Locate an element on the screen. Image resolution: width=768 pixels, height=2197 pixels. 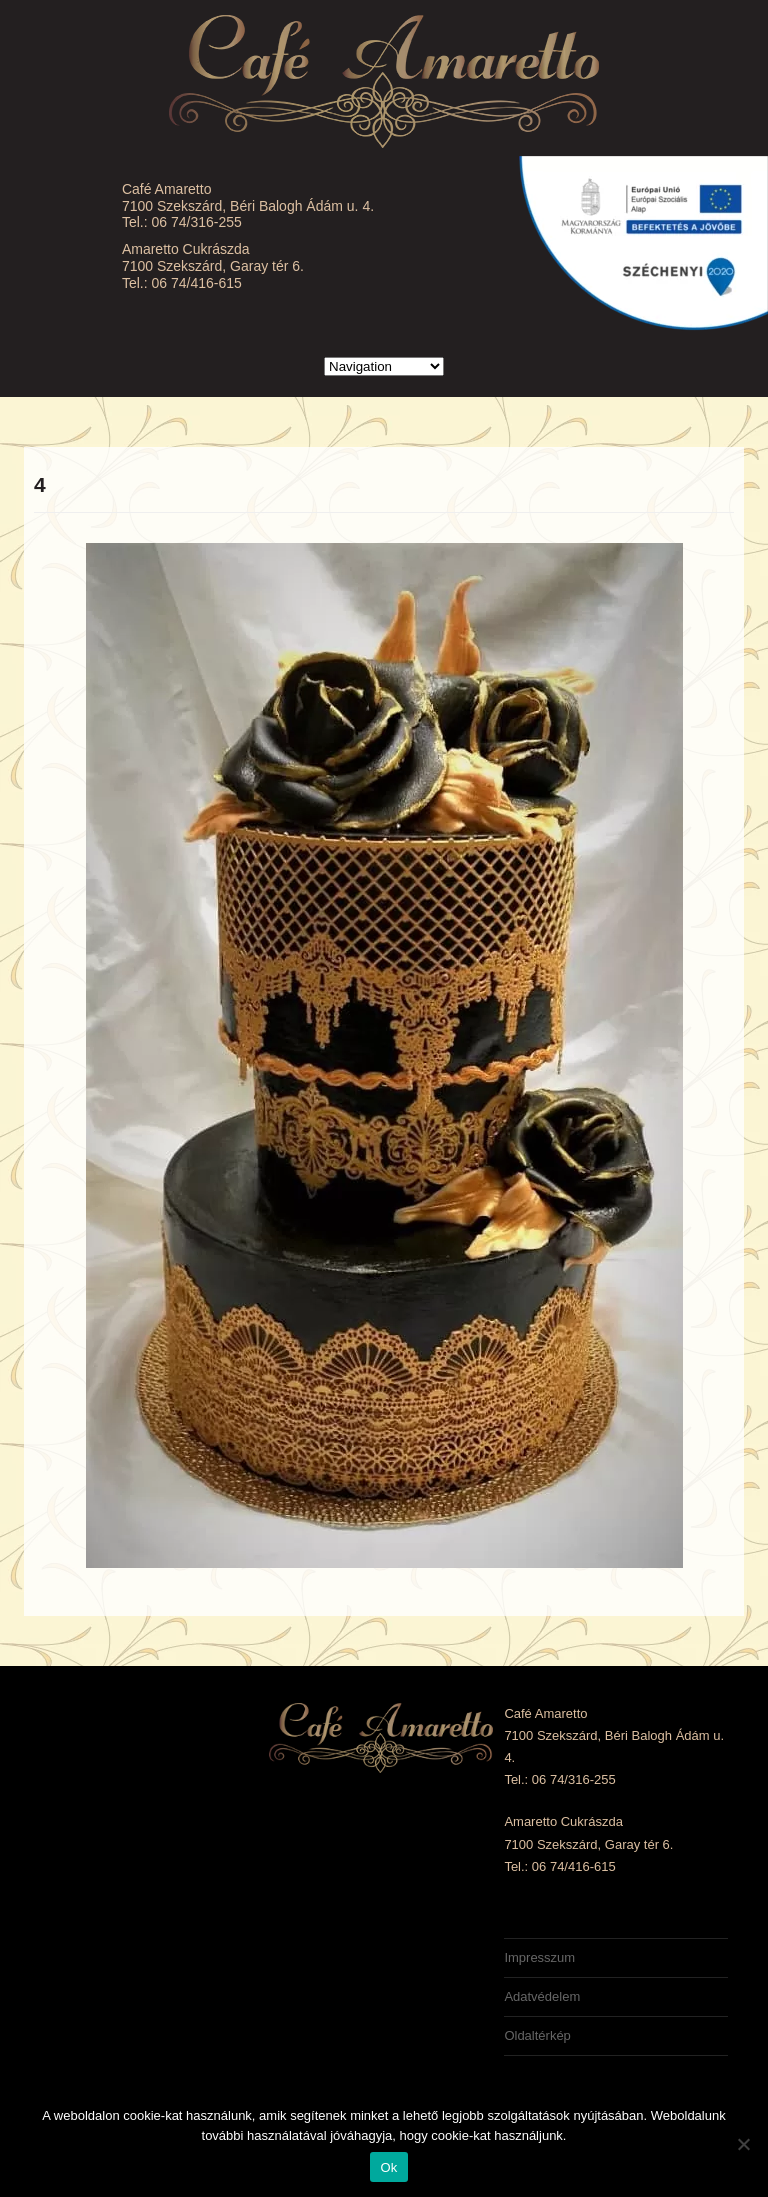
Adatvédelem is located at coordinates (542, 1996).